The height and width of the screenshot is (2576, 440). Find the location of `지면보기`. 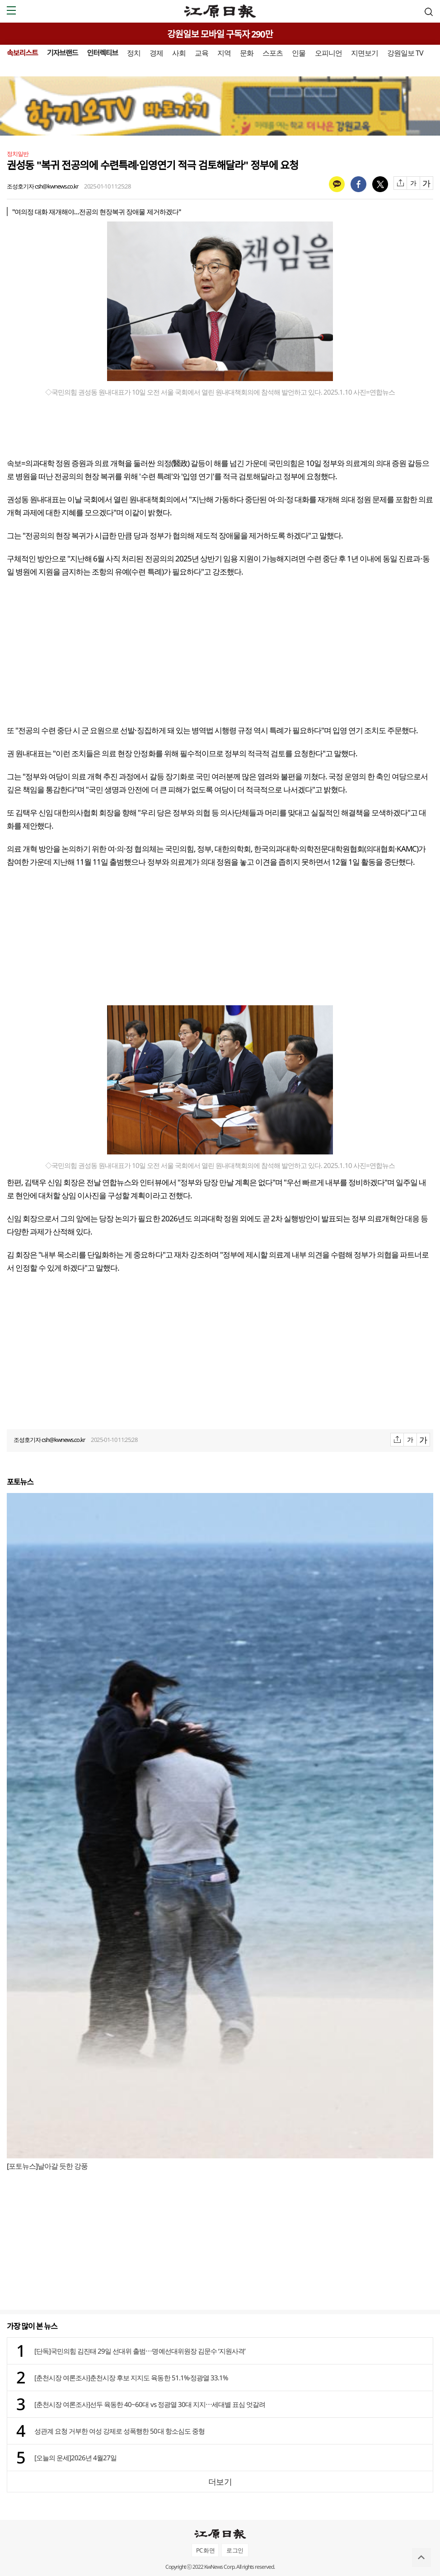

지면보기 is located at coordinates (364, 53).